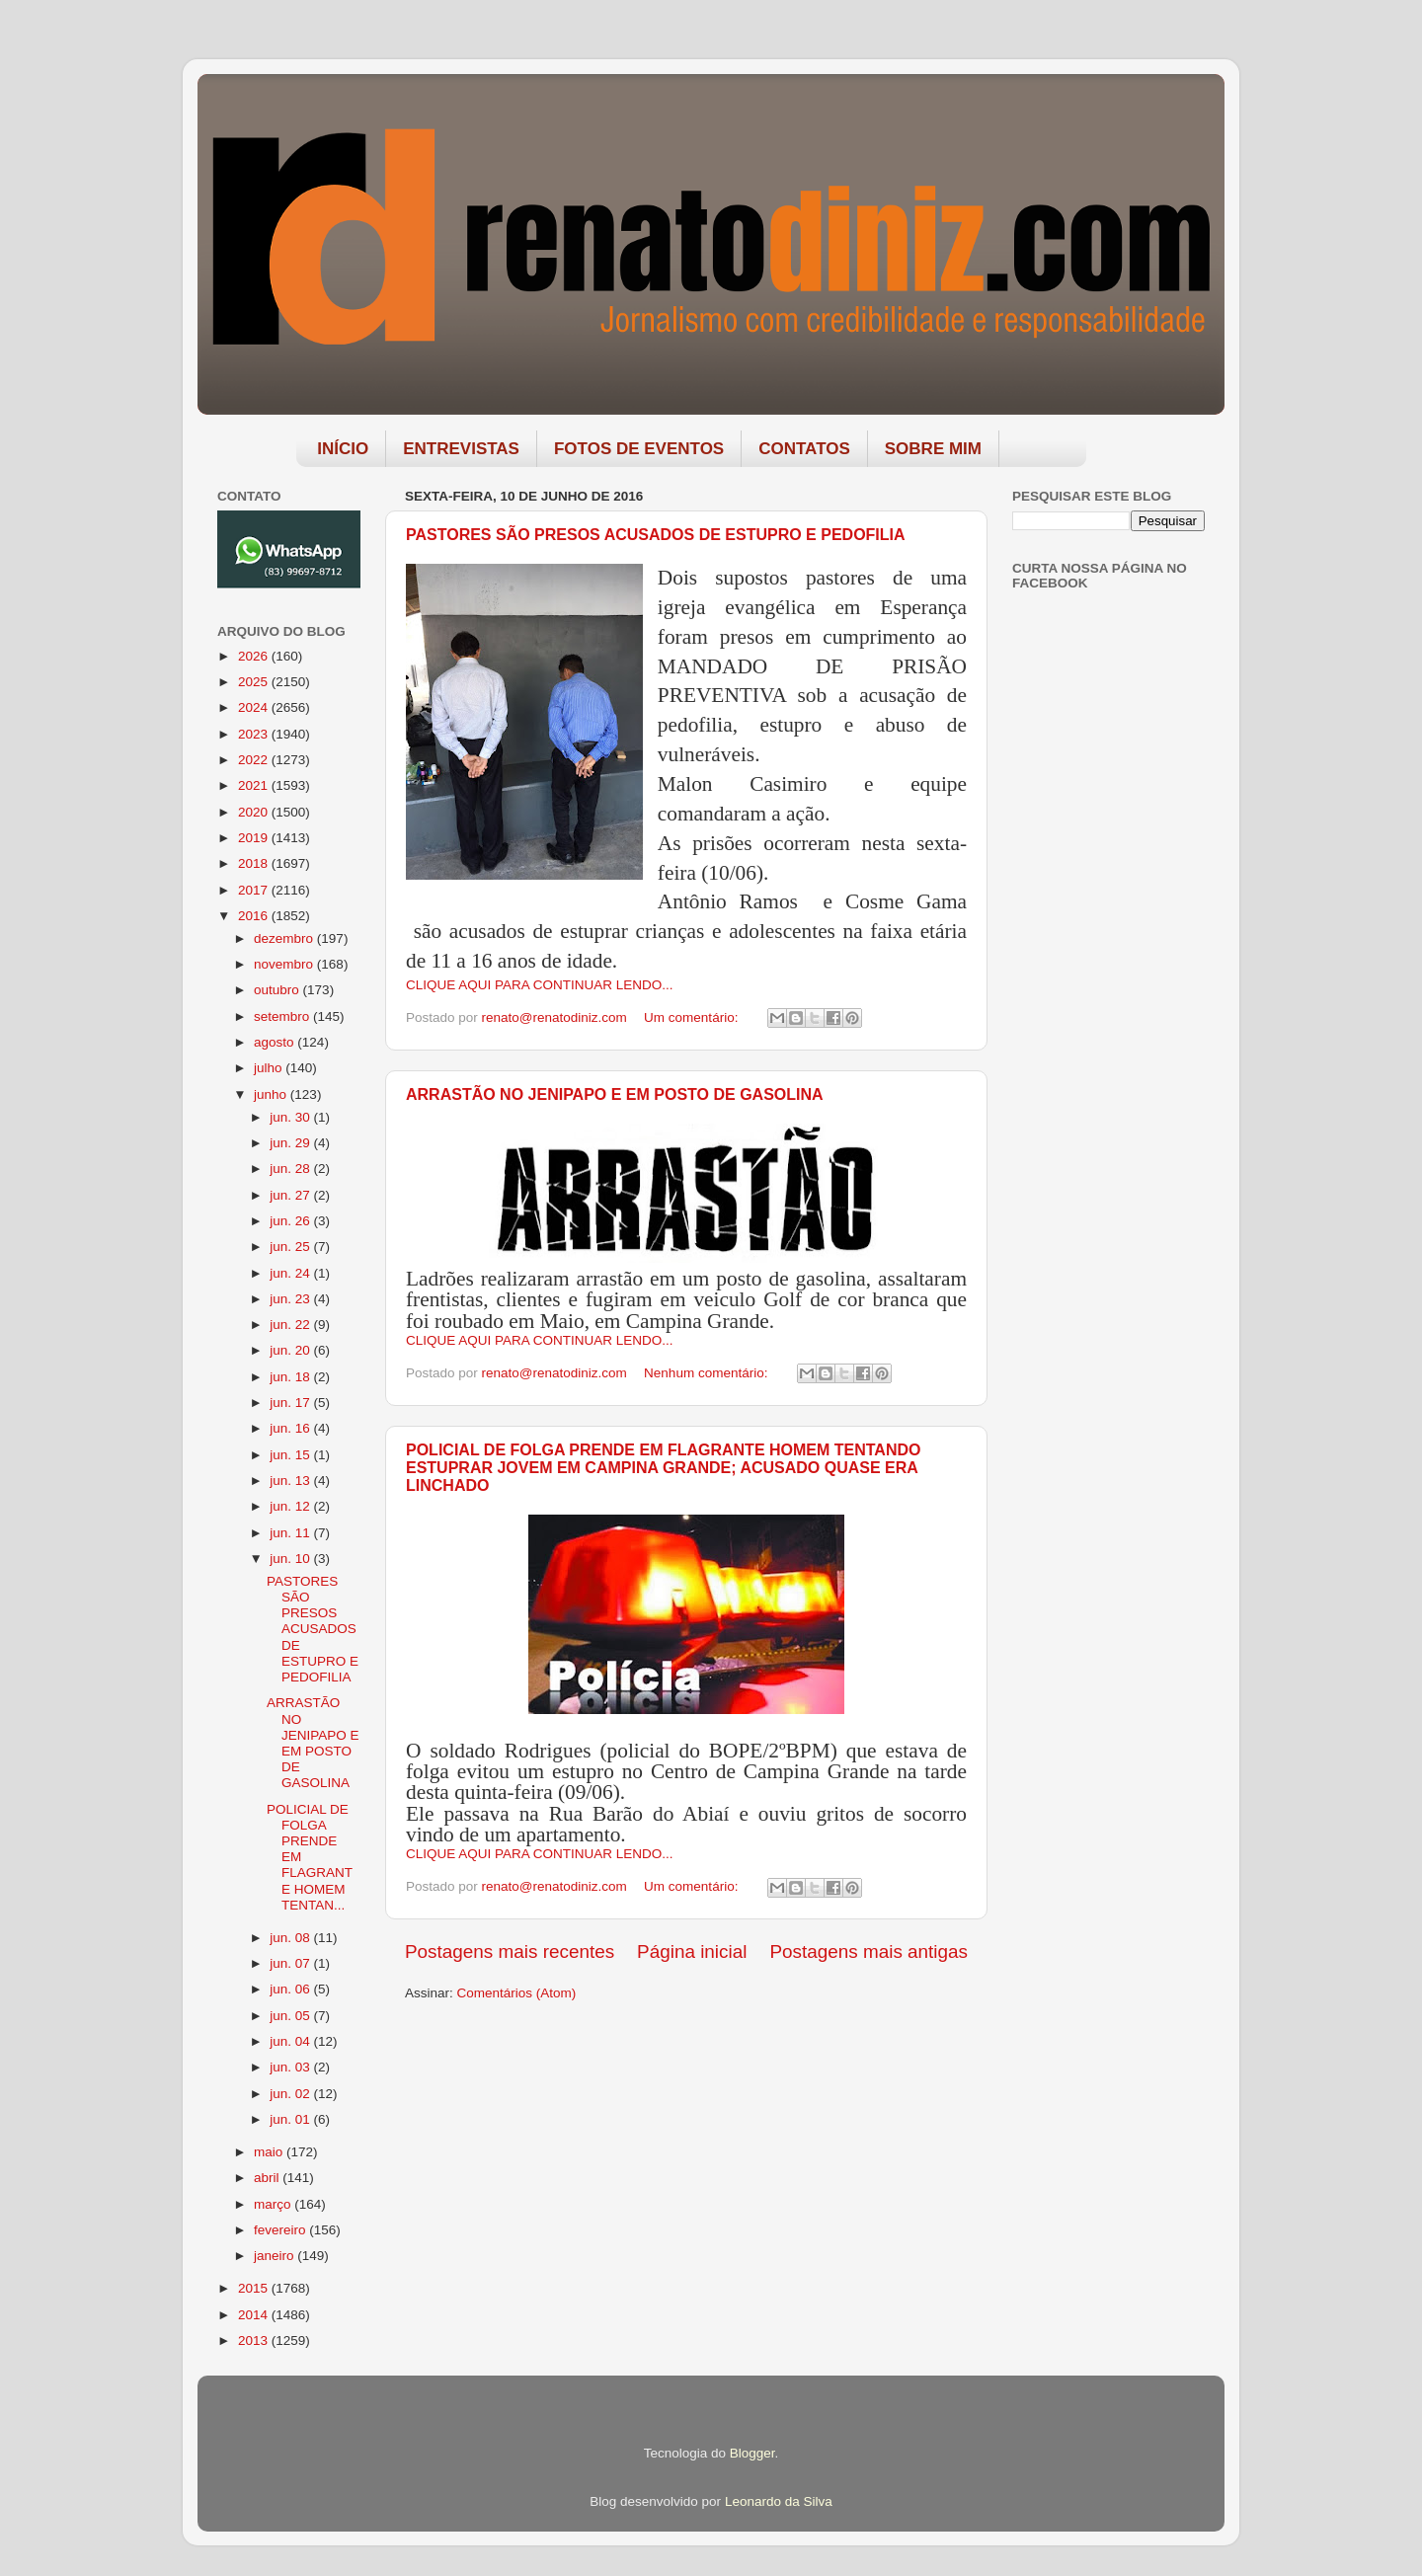  What do you see at coordinates (291, 1246) in the screenshot?
I see `jun. 25` at bounding box center [291, 1246].